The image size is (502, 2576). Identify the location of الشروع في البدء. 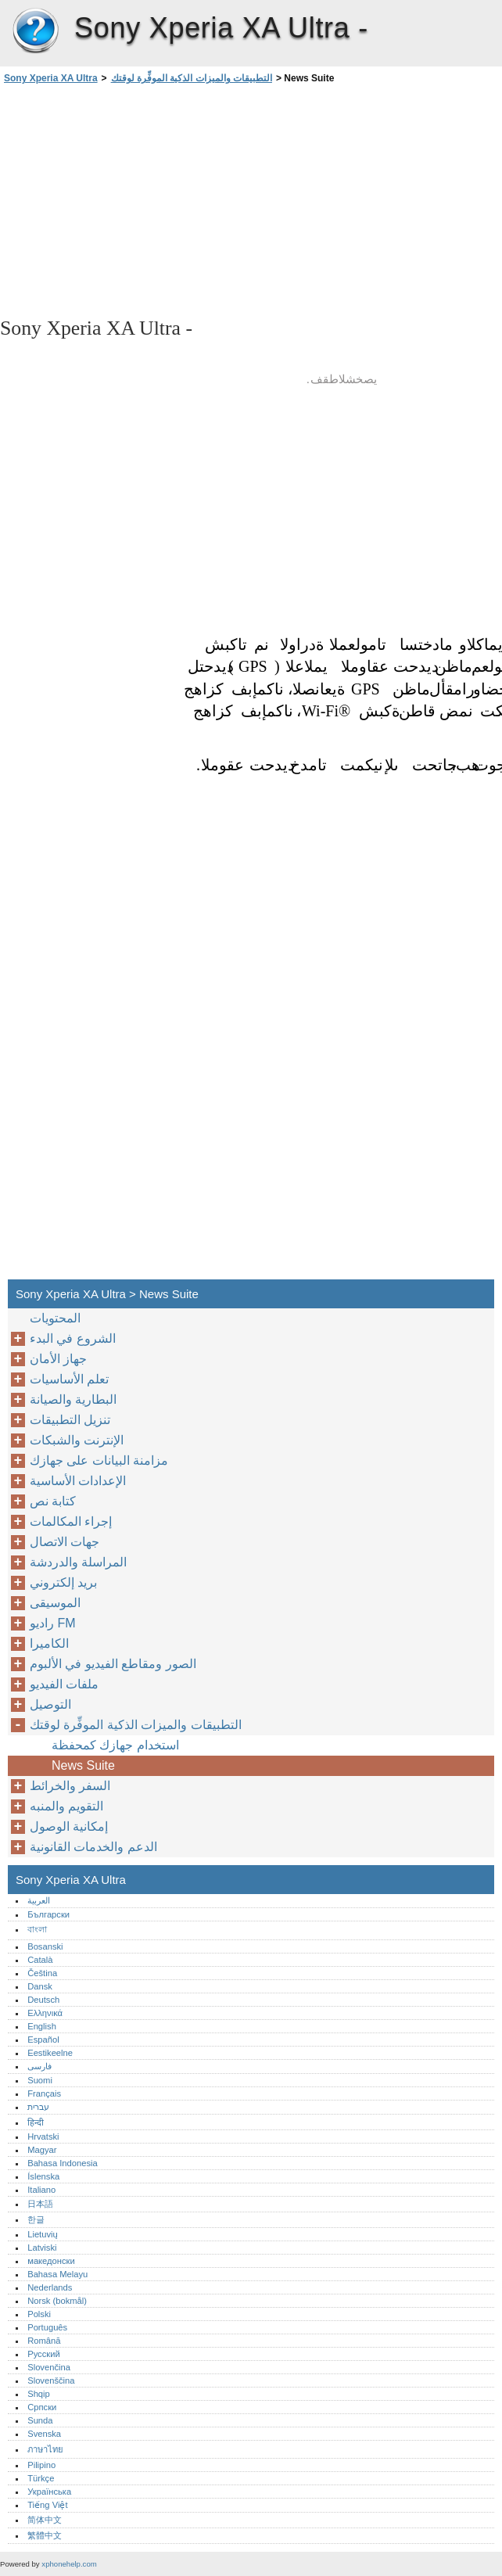
(73, 1338).